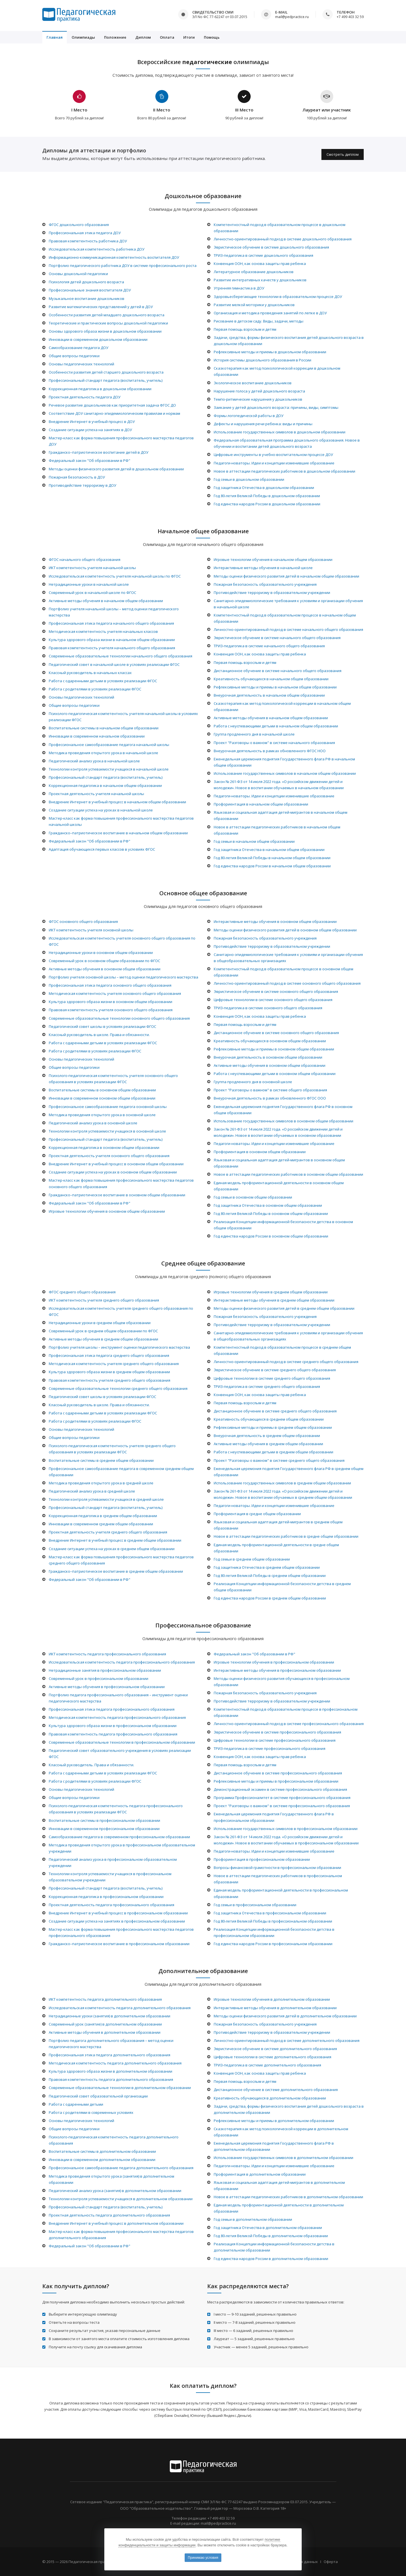  What do you see at coordinates (111, 2079) in the screenshot?
I see `Правовая компетентность педагога дополнительного образования` at bounding box center [111, 2079].